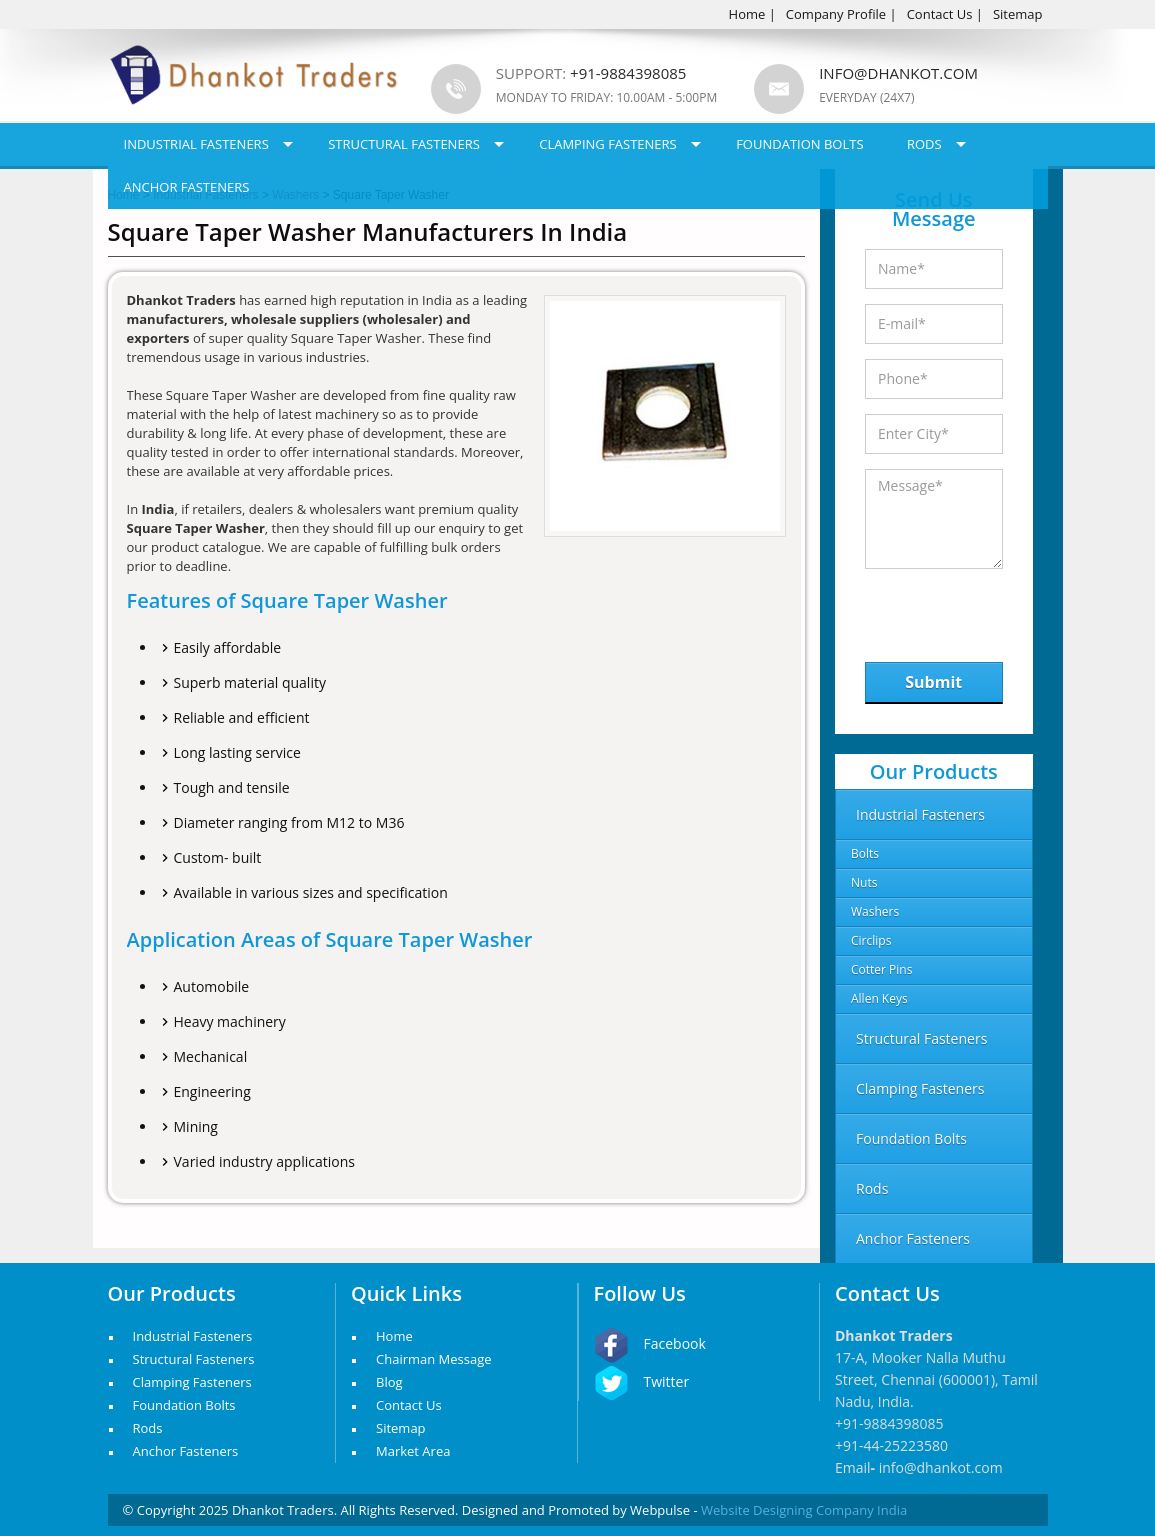 The image size is (1155, 1536). What do you see at coordinates (891, 1445) in the screenshot?
I see `+91-44-25223580` at bounding box center [891, 1445].